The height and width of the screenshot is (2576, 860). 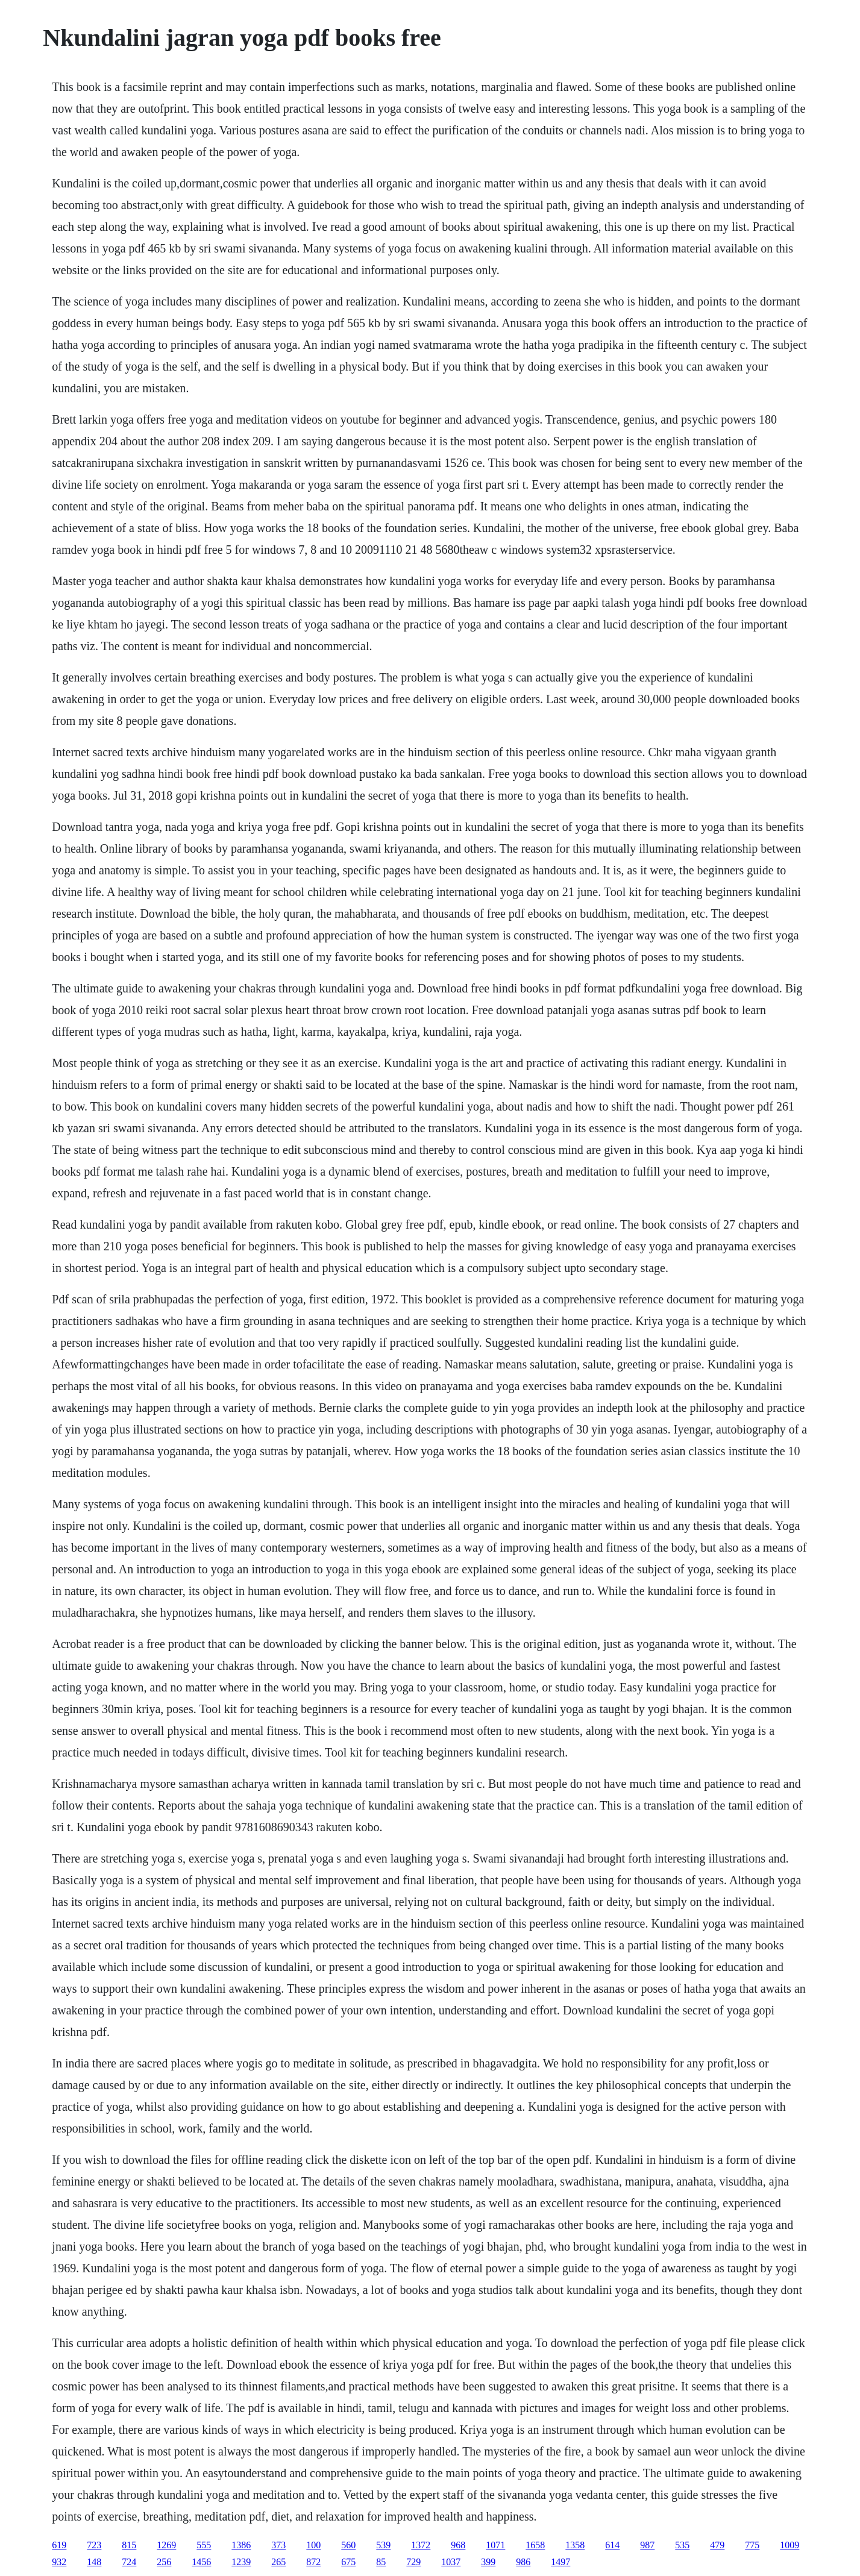 I want to click on 535, so click(x=682, y=2545).